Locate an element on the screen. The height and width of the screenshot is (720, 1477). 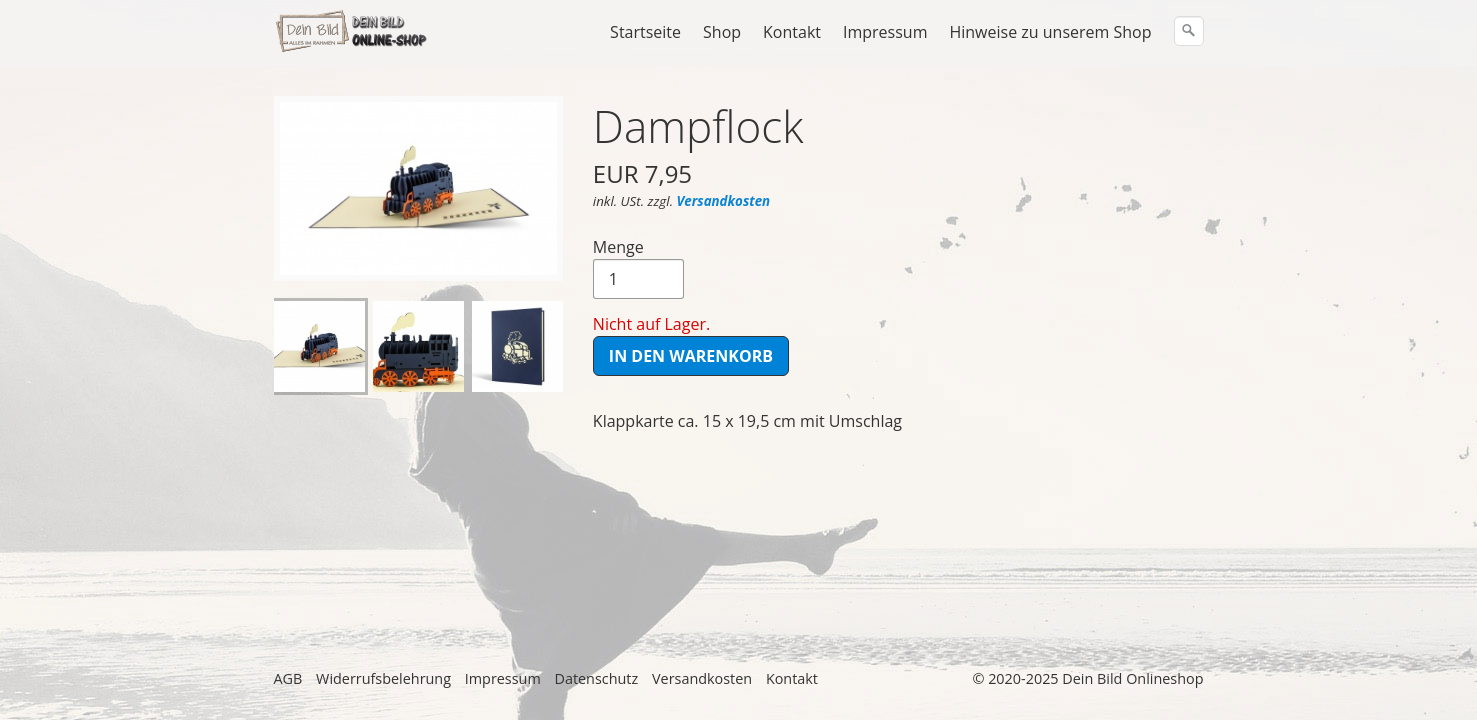
Datenschutz is located at coordinates (596, 678).